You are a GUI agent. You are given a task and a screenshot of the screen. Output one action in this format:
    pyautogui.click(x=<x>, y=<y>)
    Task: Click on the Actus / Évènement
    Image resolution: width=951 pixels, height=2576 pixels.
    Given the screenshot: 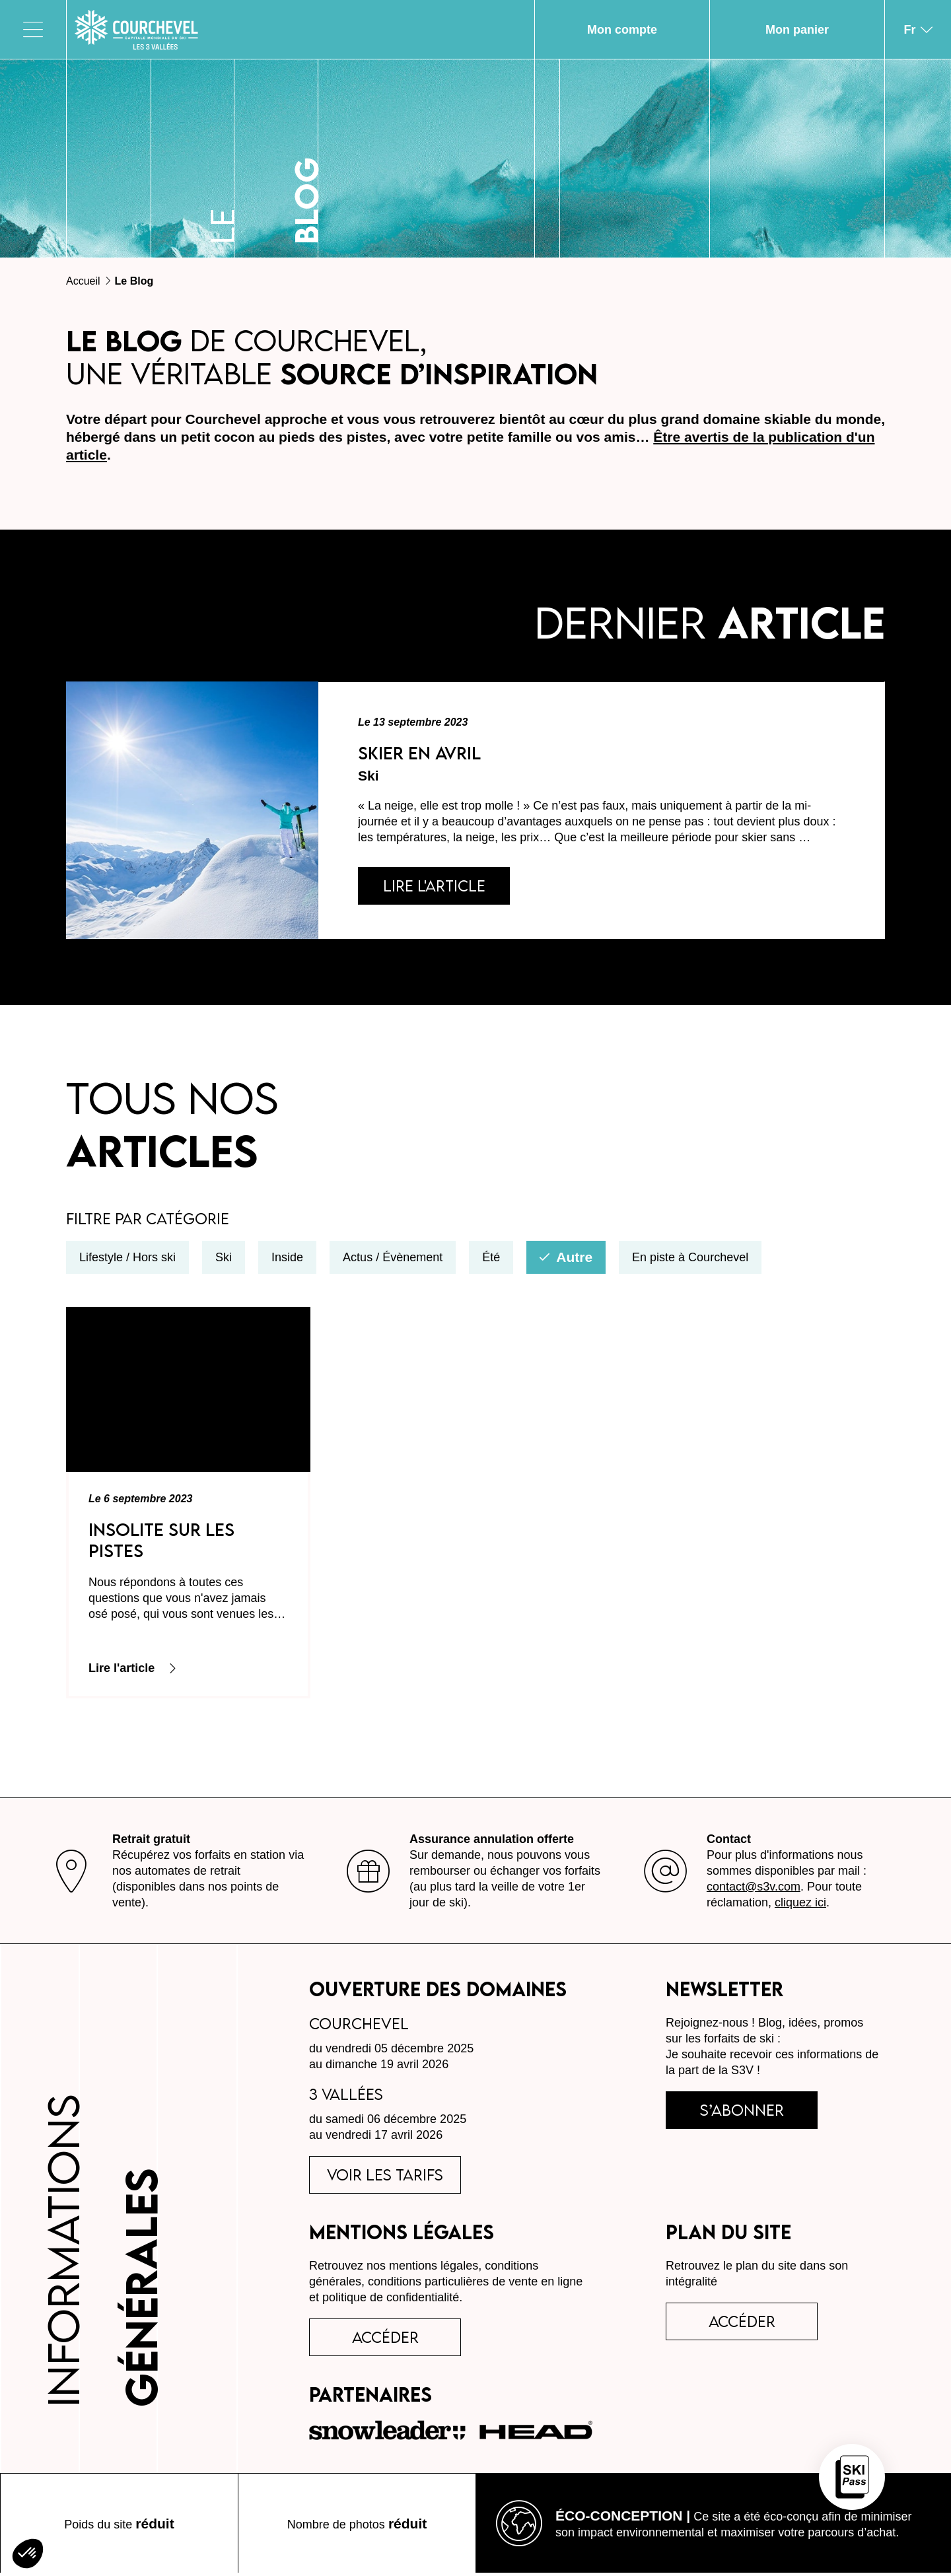 What is the action you would take?
    pyautogui.click(x=392, y=1260)
    